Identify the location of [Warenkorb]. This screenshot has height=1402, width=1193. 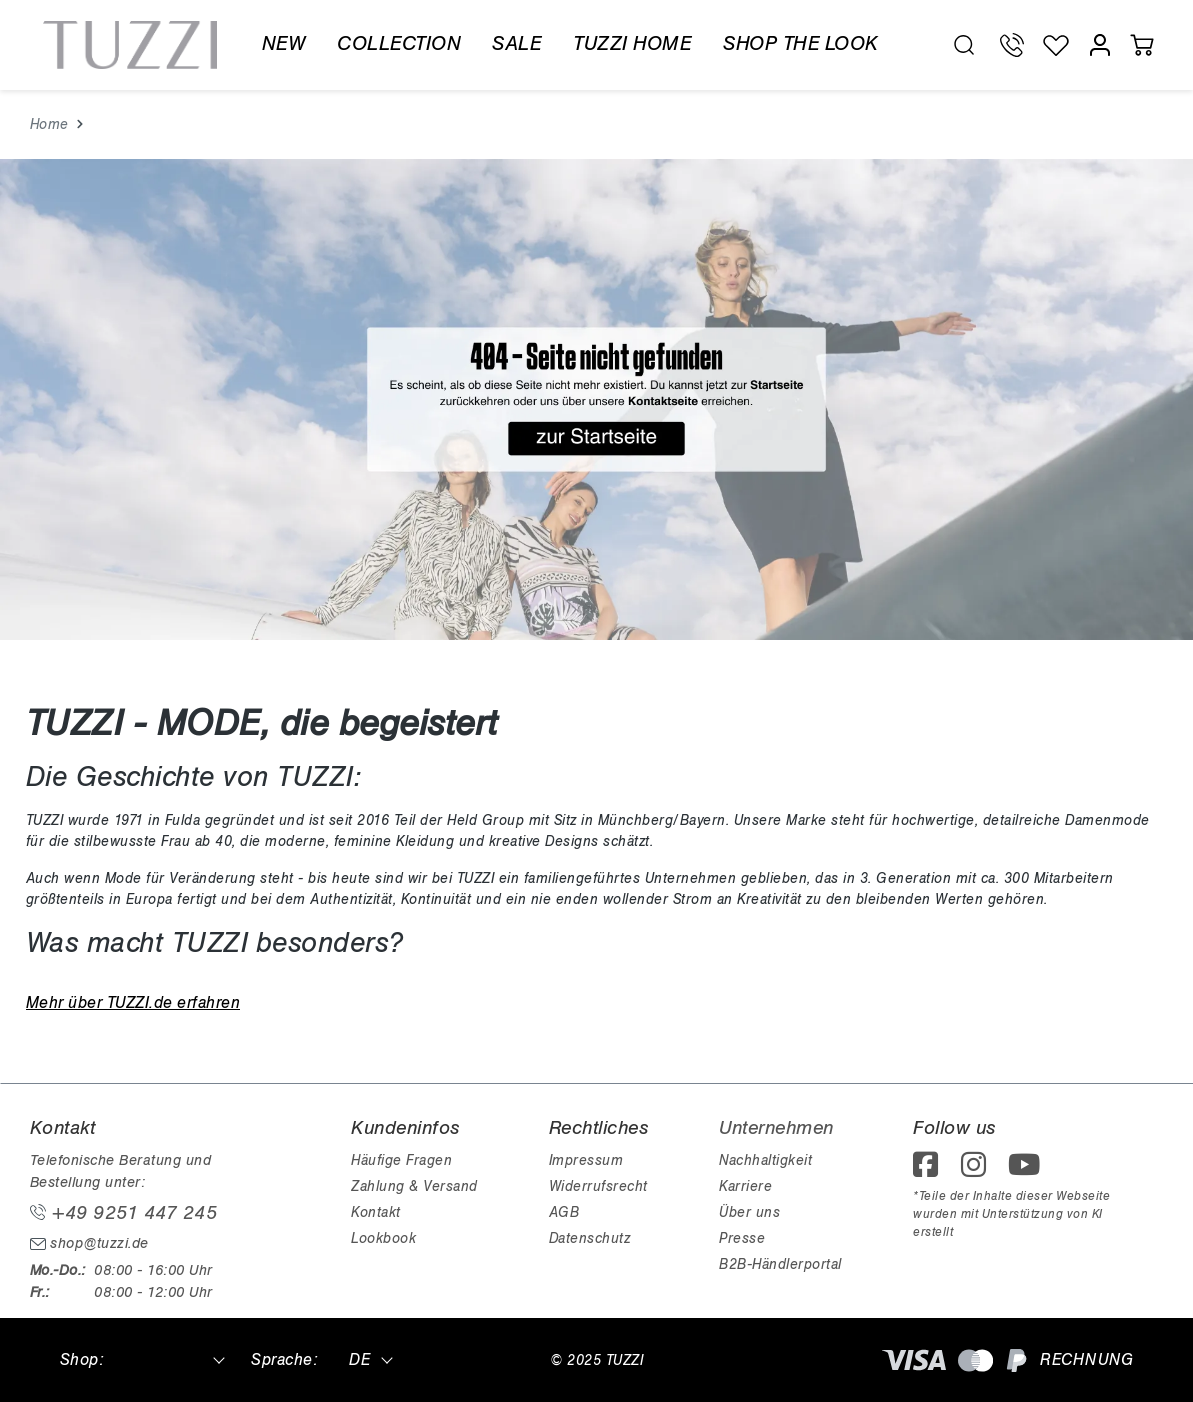
(1142, 45).